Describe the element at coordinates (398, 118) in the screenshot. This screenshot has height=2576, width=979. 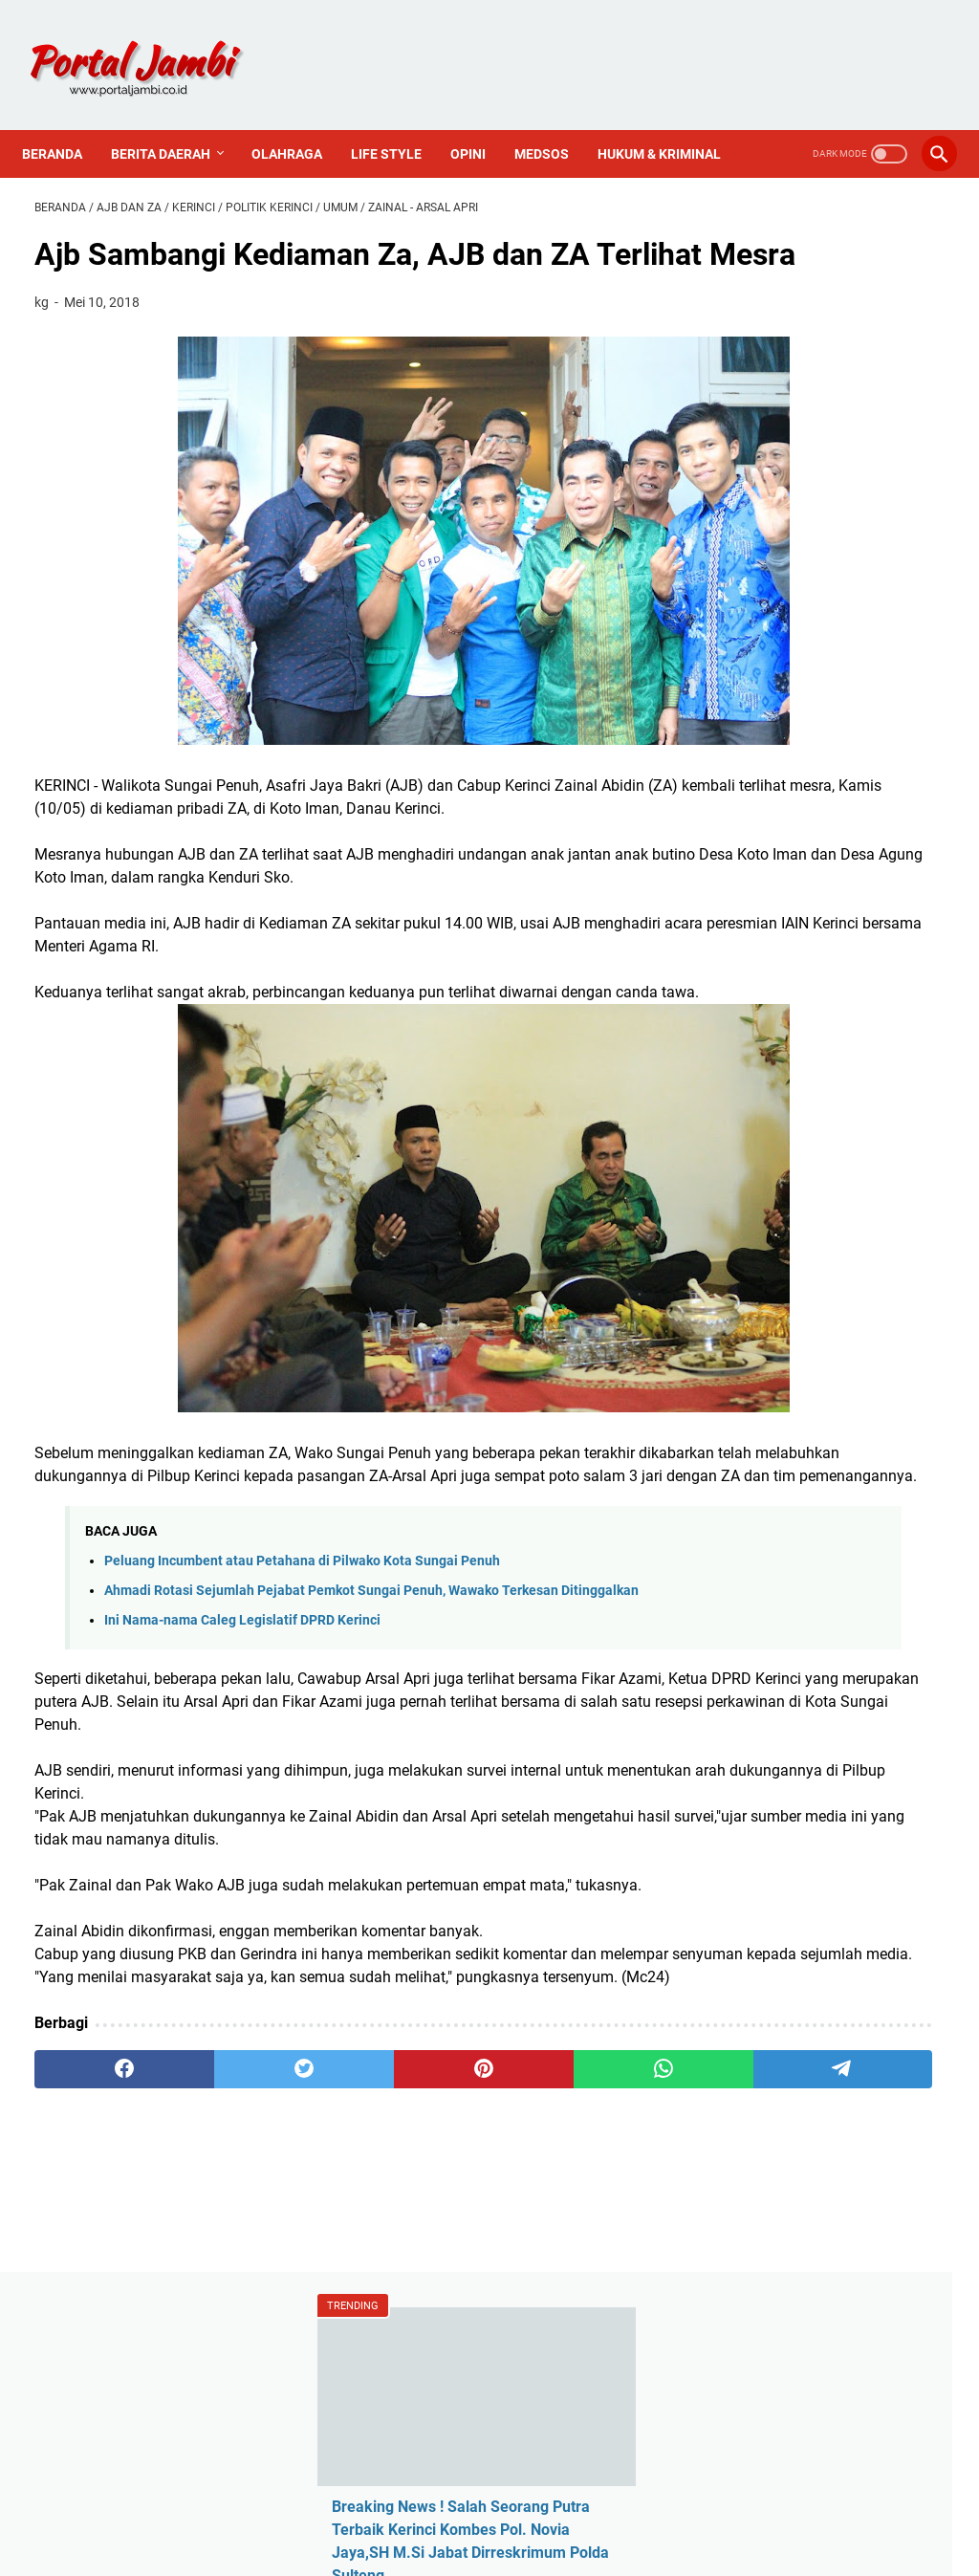
I see `Life Style` at that location.